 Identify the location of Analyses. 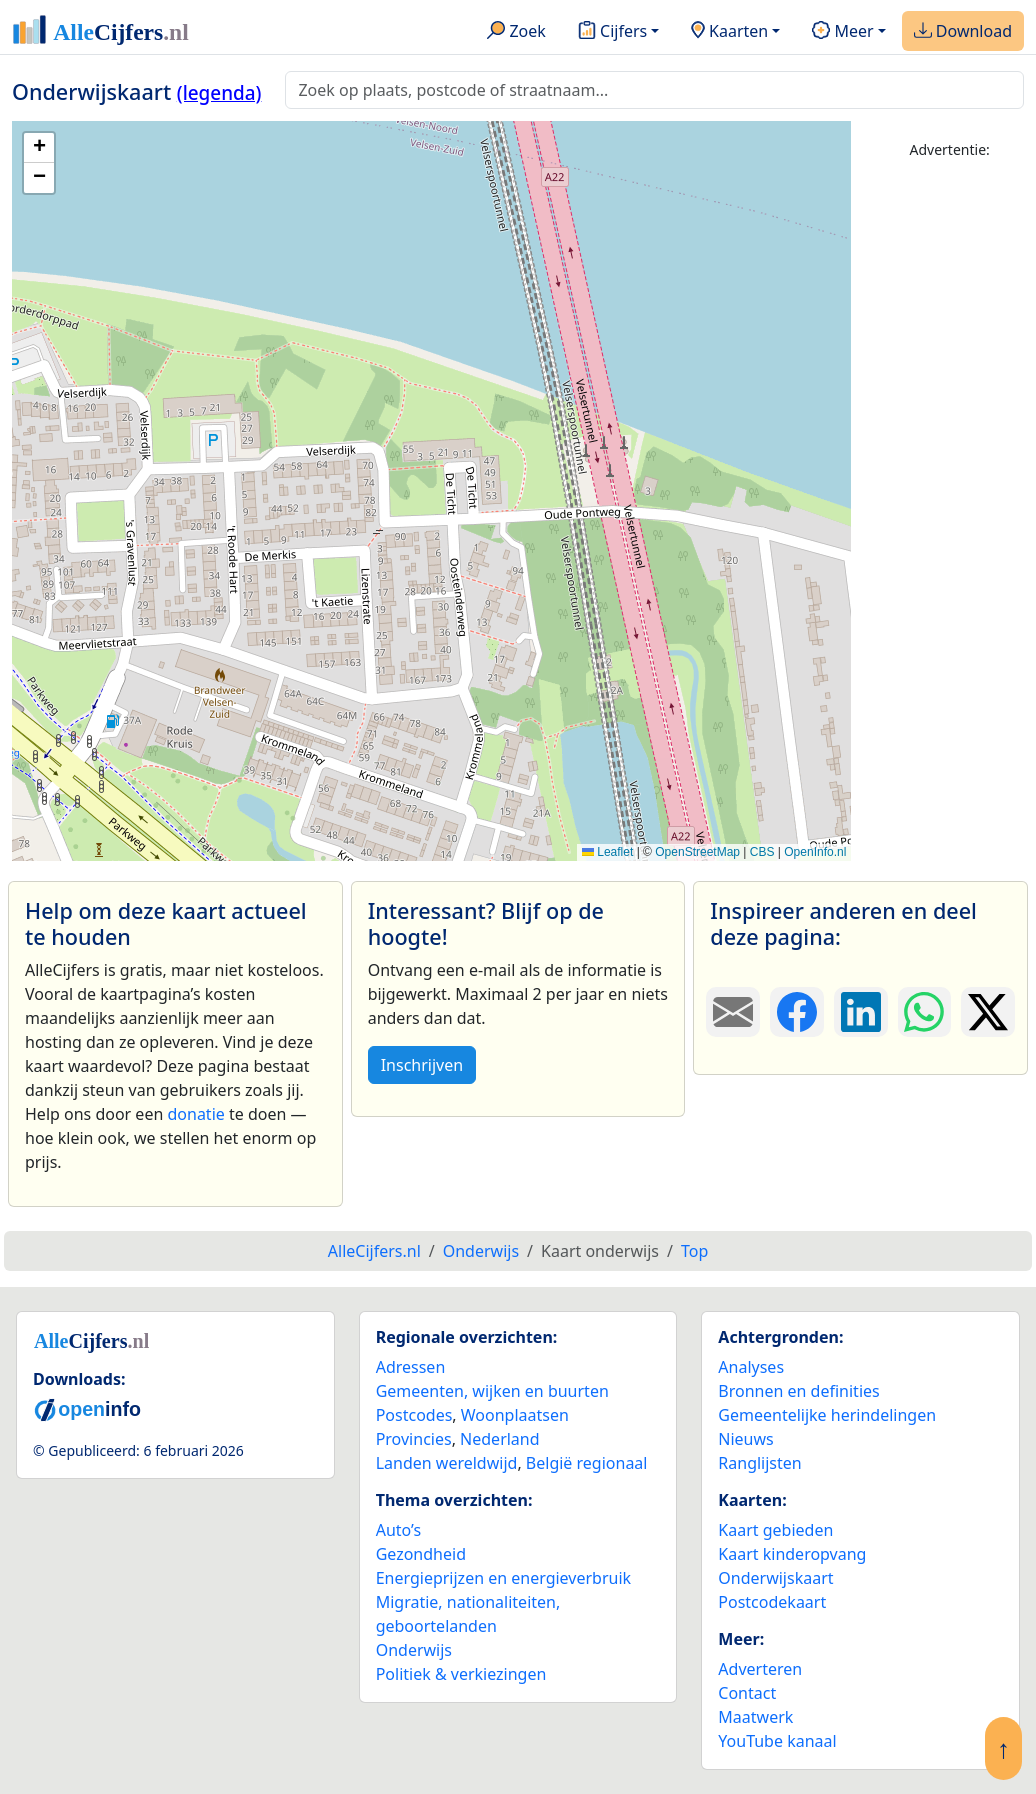
(751, 1367).